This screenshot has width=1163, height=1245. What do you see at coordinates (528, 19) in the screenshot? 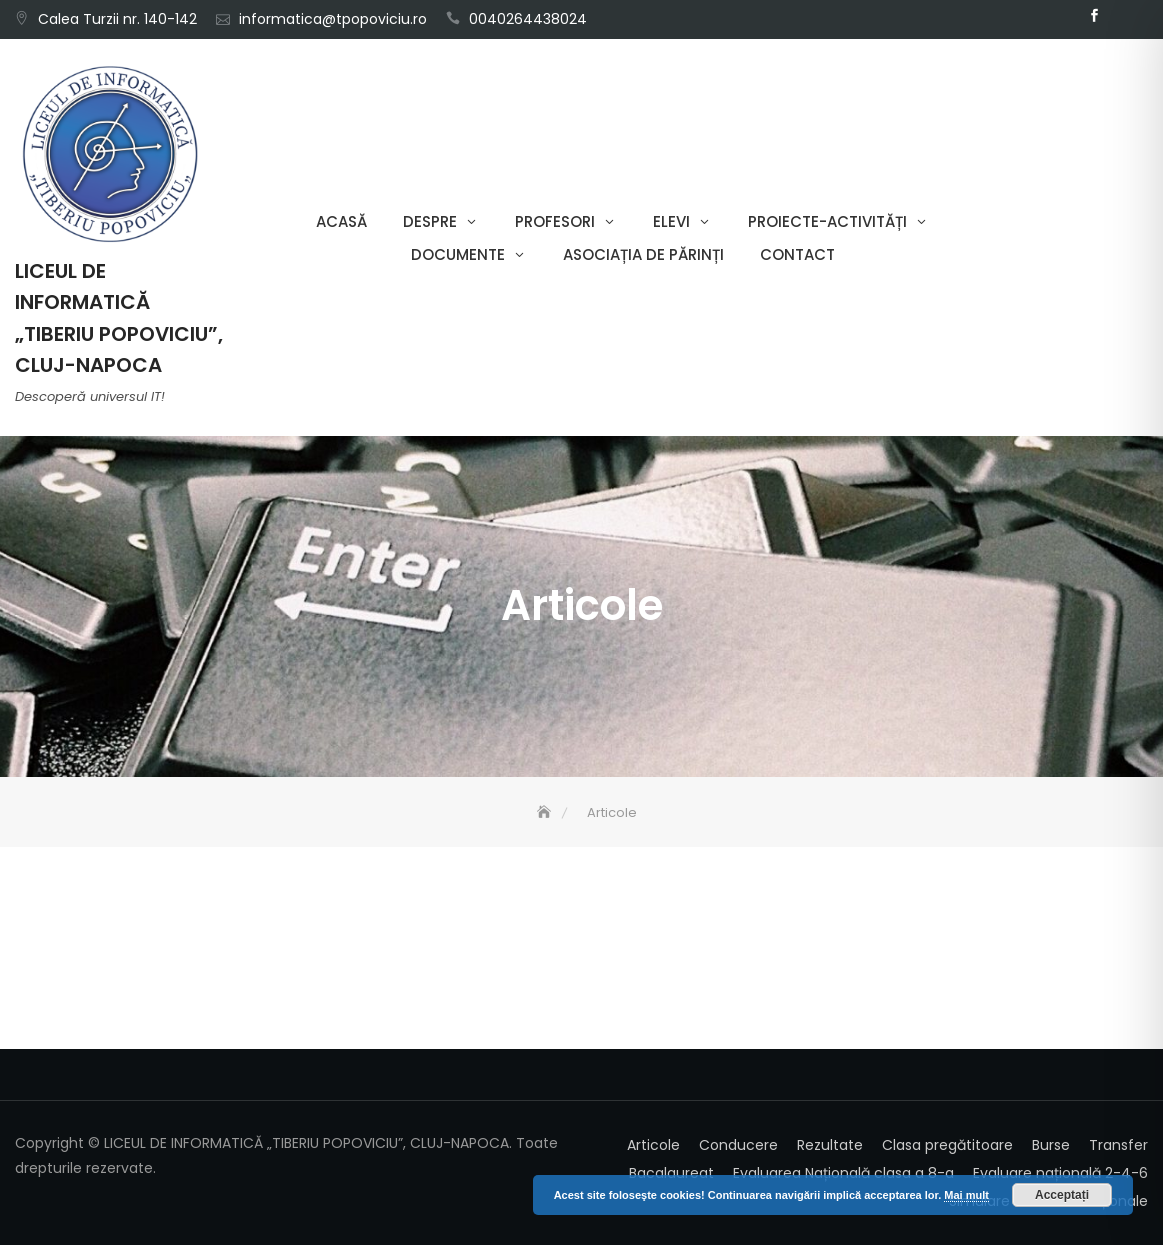
I see `0040264438024` at bounding box center [528, 19].